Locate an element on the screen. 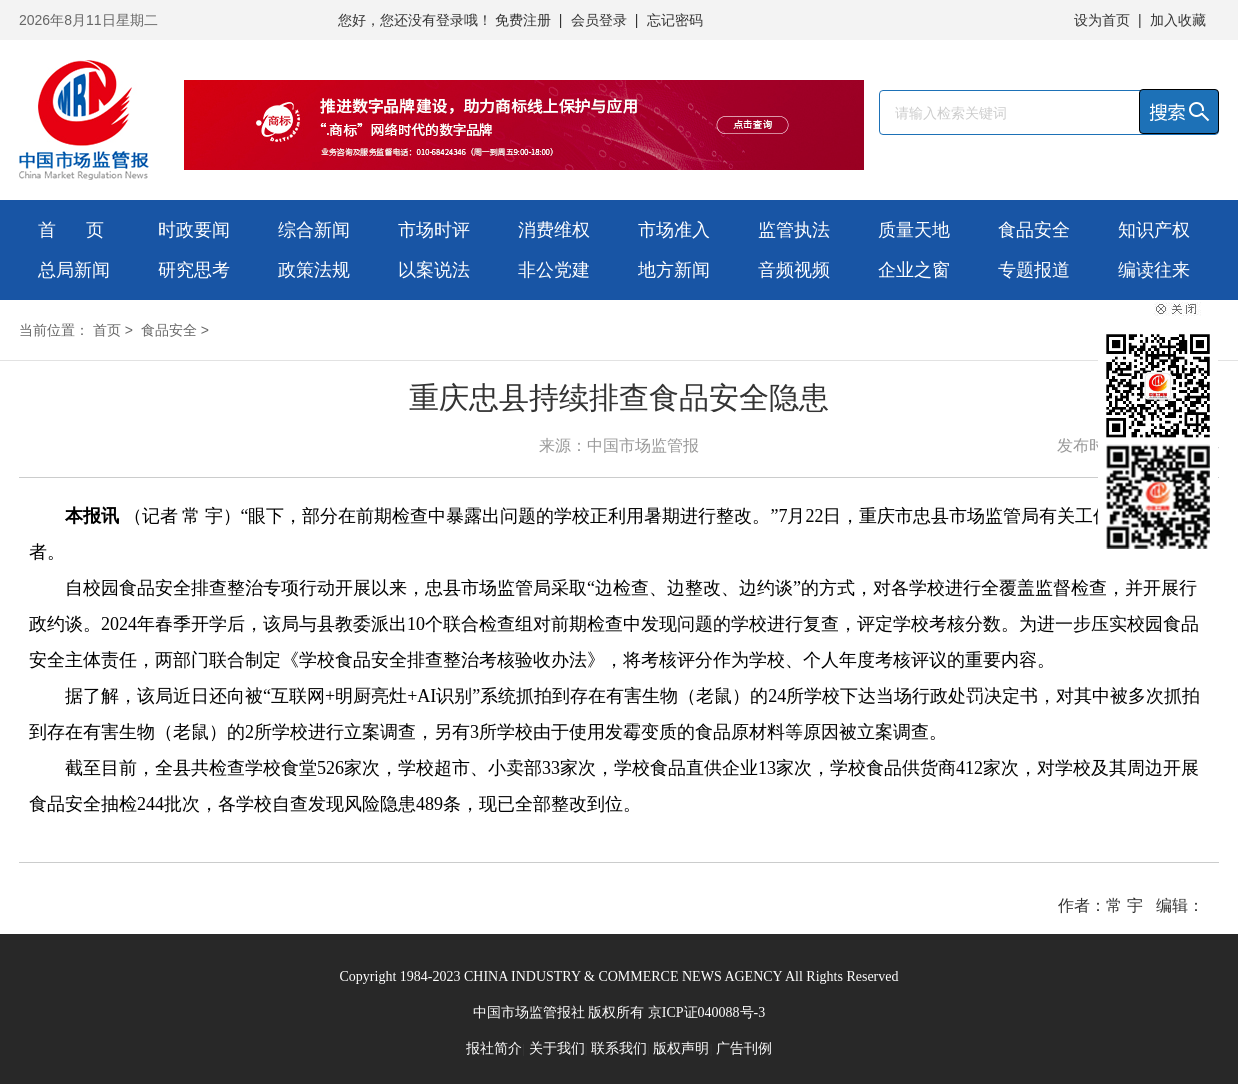 Image resolution: width=1238 pixels, height=1084 pixels. 非公党建 is located at coordinates (554, 270).